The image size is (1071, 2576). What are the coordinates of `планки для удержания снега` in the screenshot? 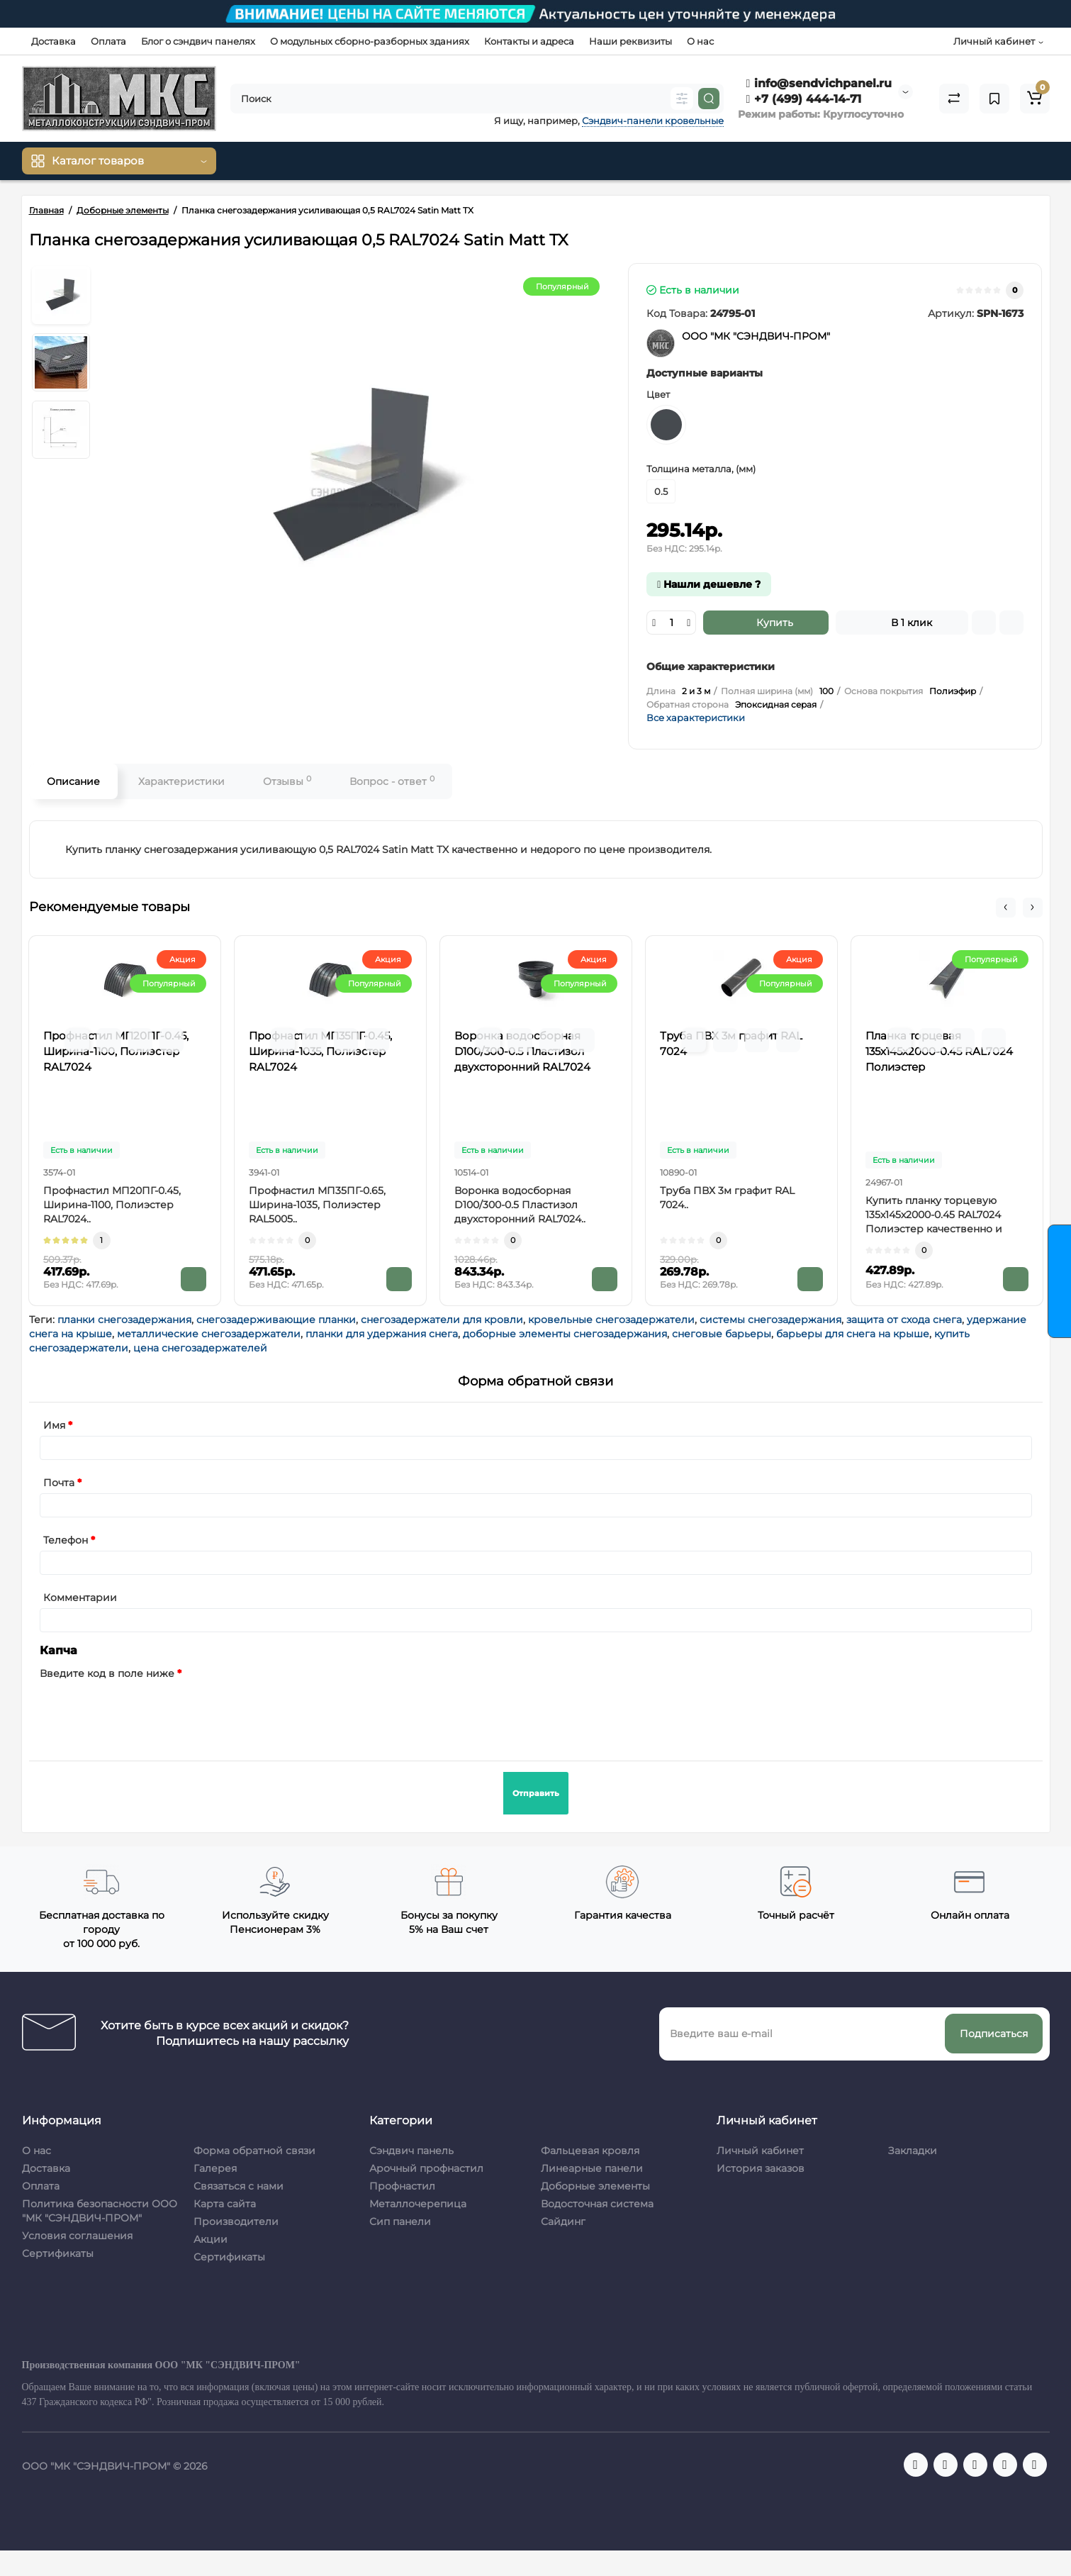 It's located at (381, 1333).